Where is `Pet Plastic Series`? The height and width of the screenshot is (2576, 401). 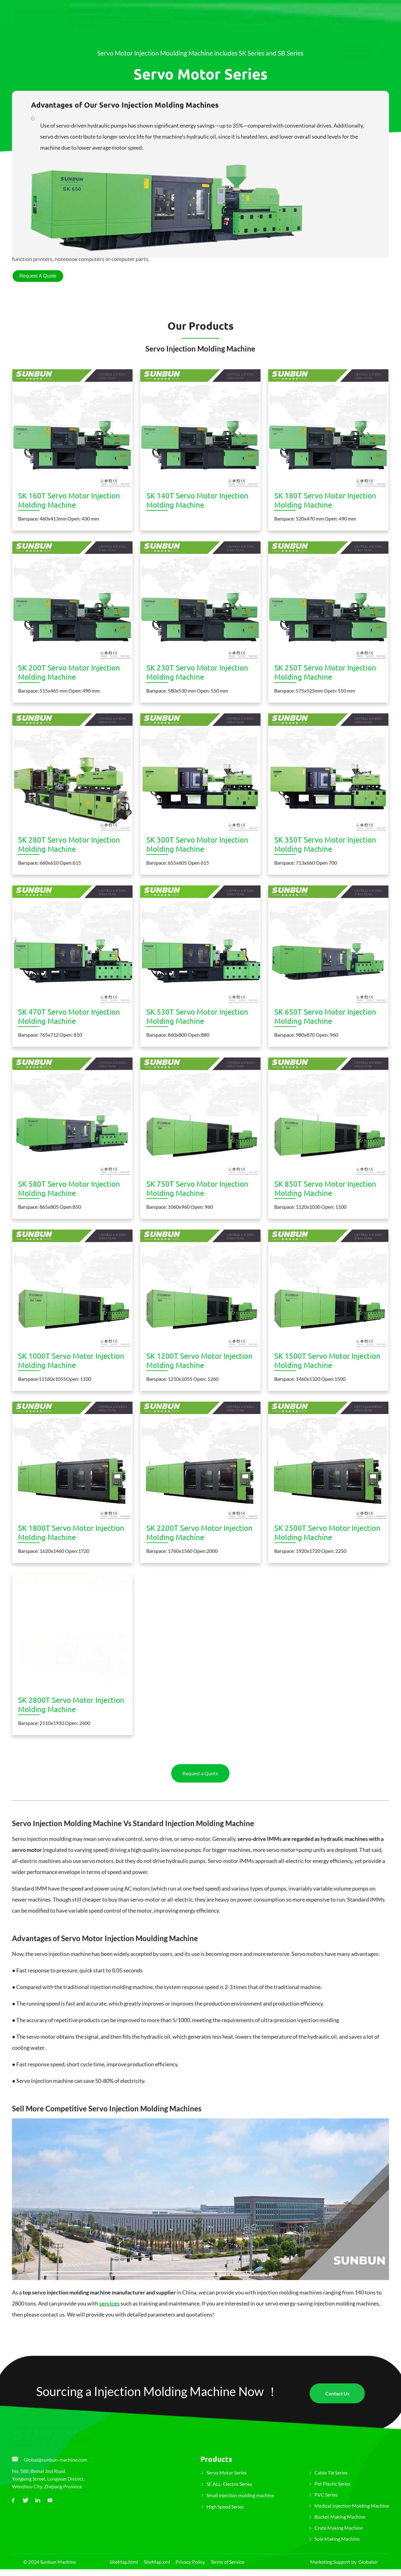
Pet Plastic Series is located at coordinates (332, 2483).